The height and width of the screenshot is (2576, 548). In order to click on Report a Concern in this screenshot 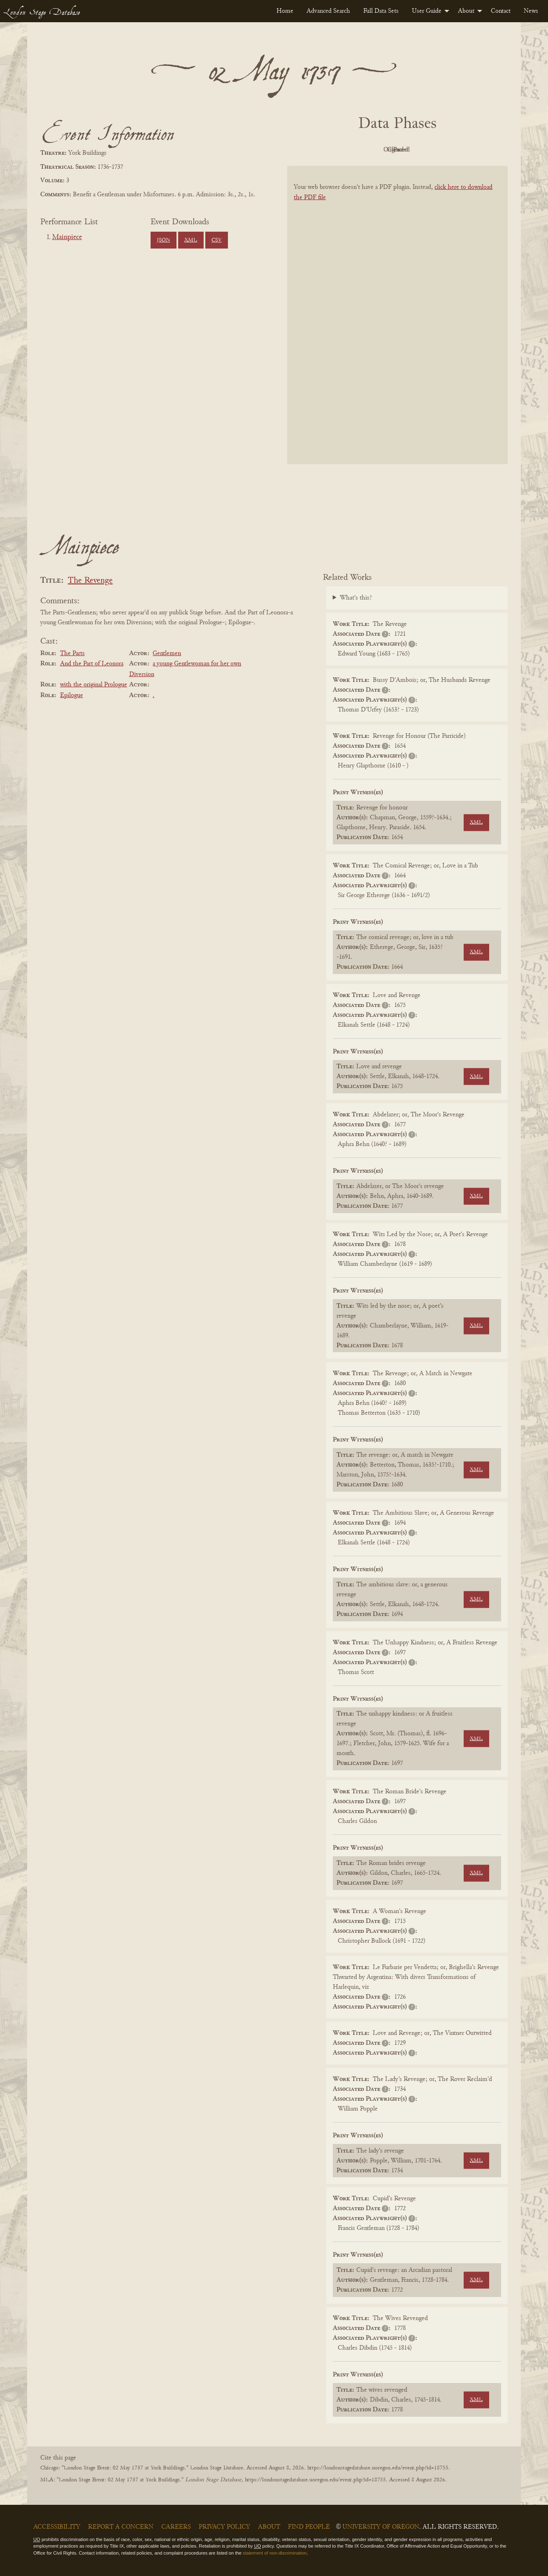, I will do `click(120, 2527)`.